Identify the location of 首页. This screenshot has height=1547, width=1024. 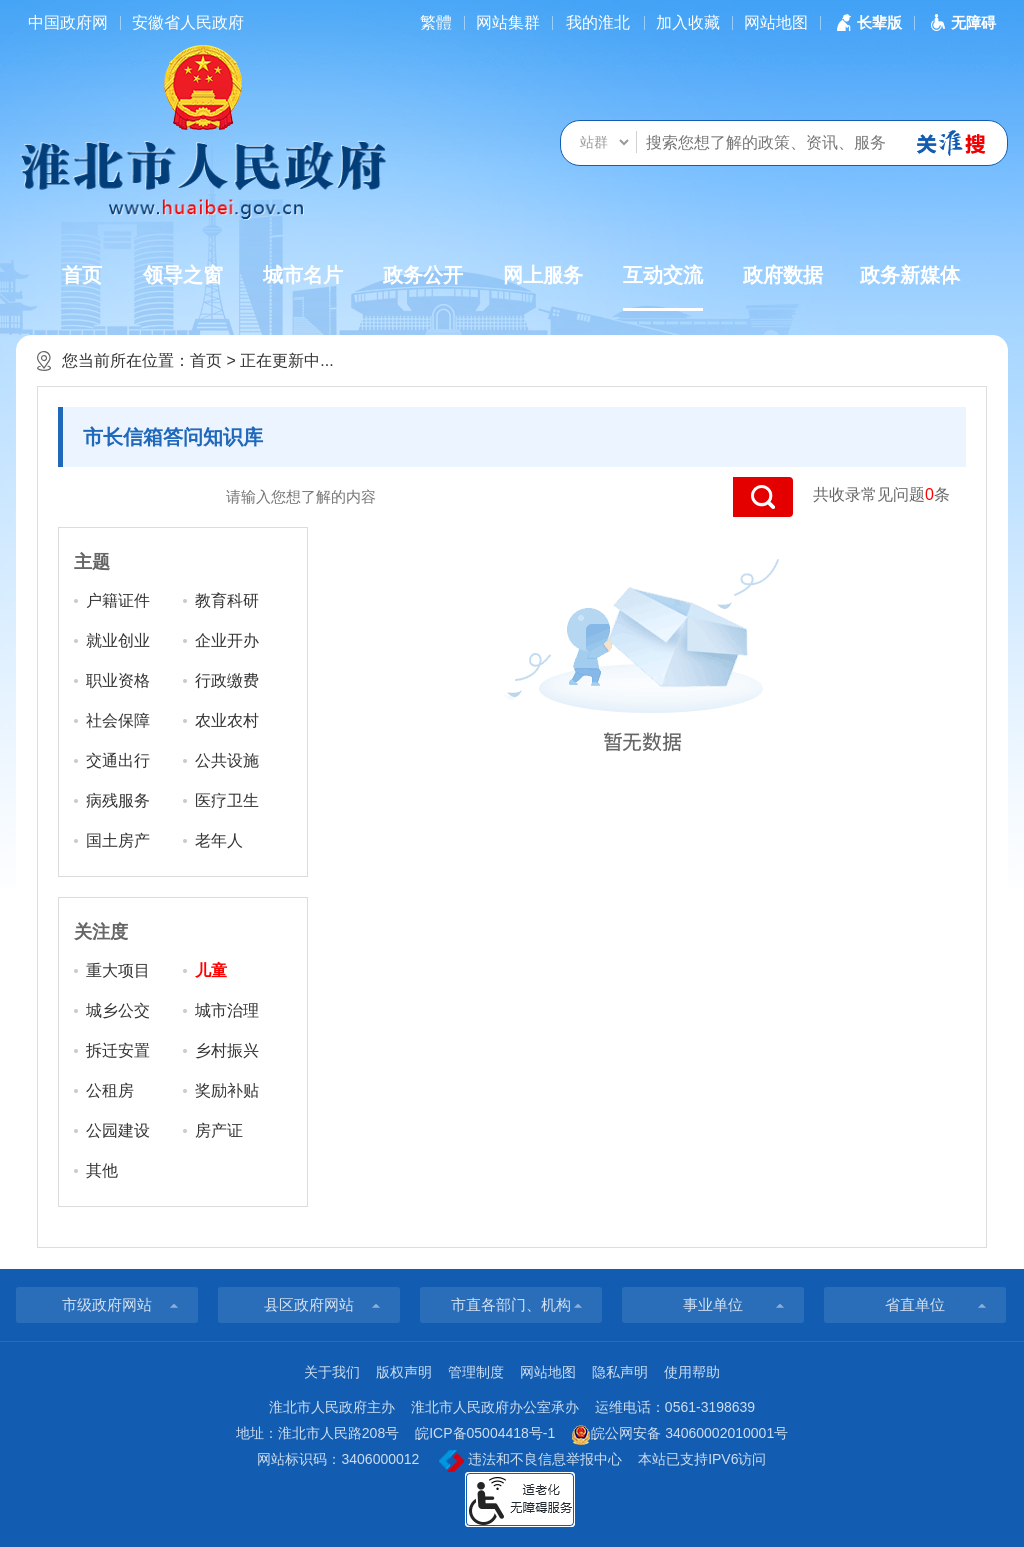
(82, 275).